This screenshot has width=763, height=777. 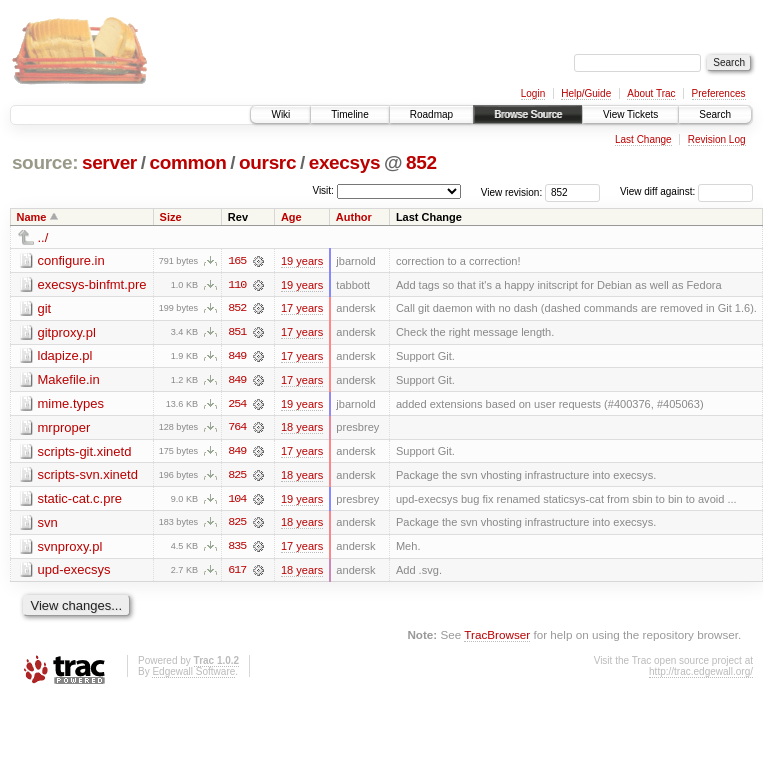 I want to click on 18 years, so click(x=302, y=429).